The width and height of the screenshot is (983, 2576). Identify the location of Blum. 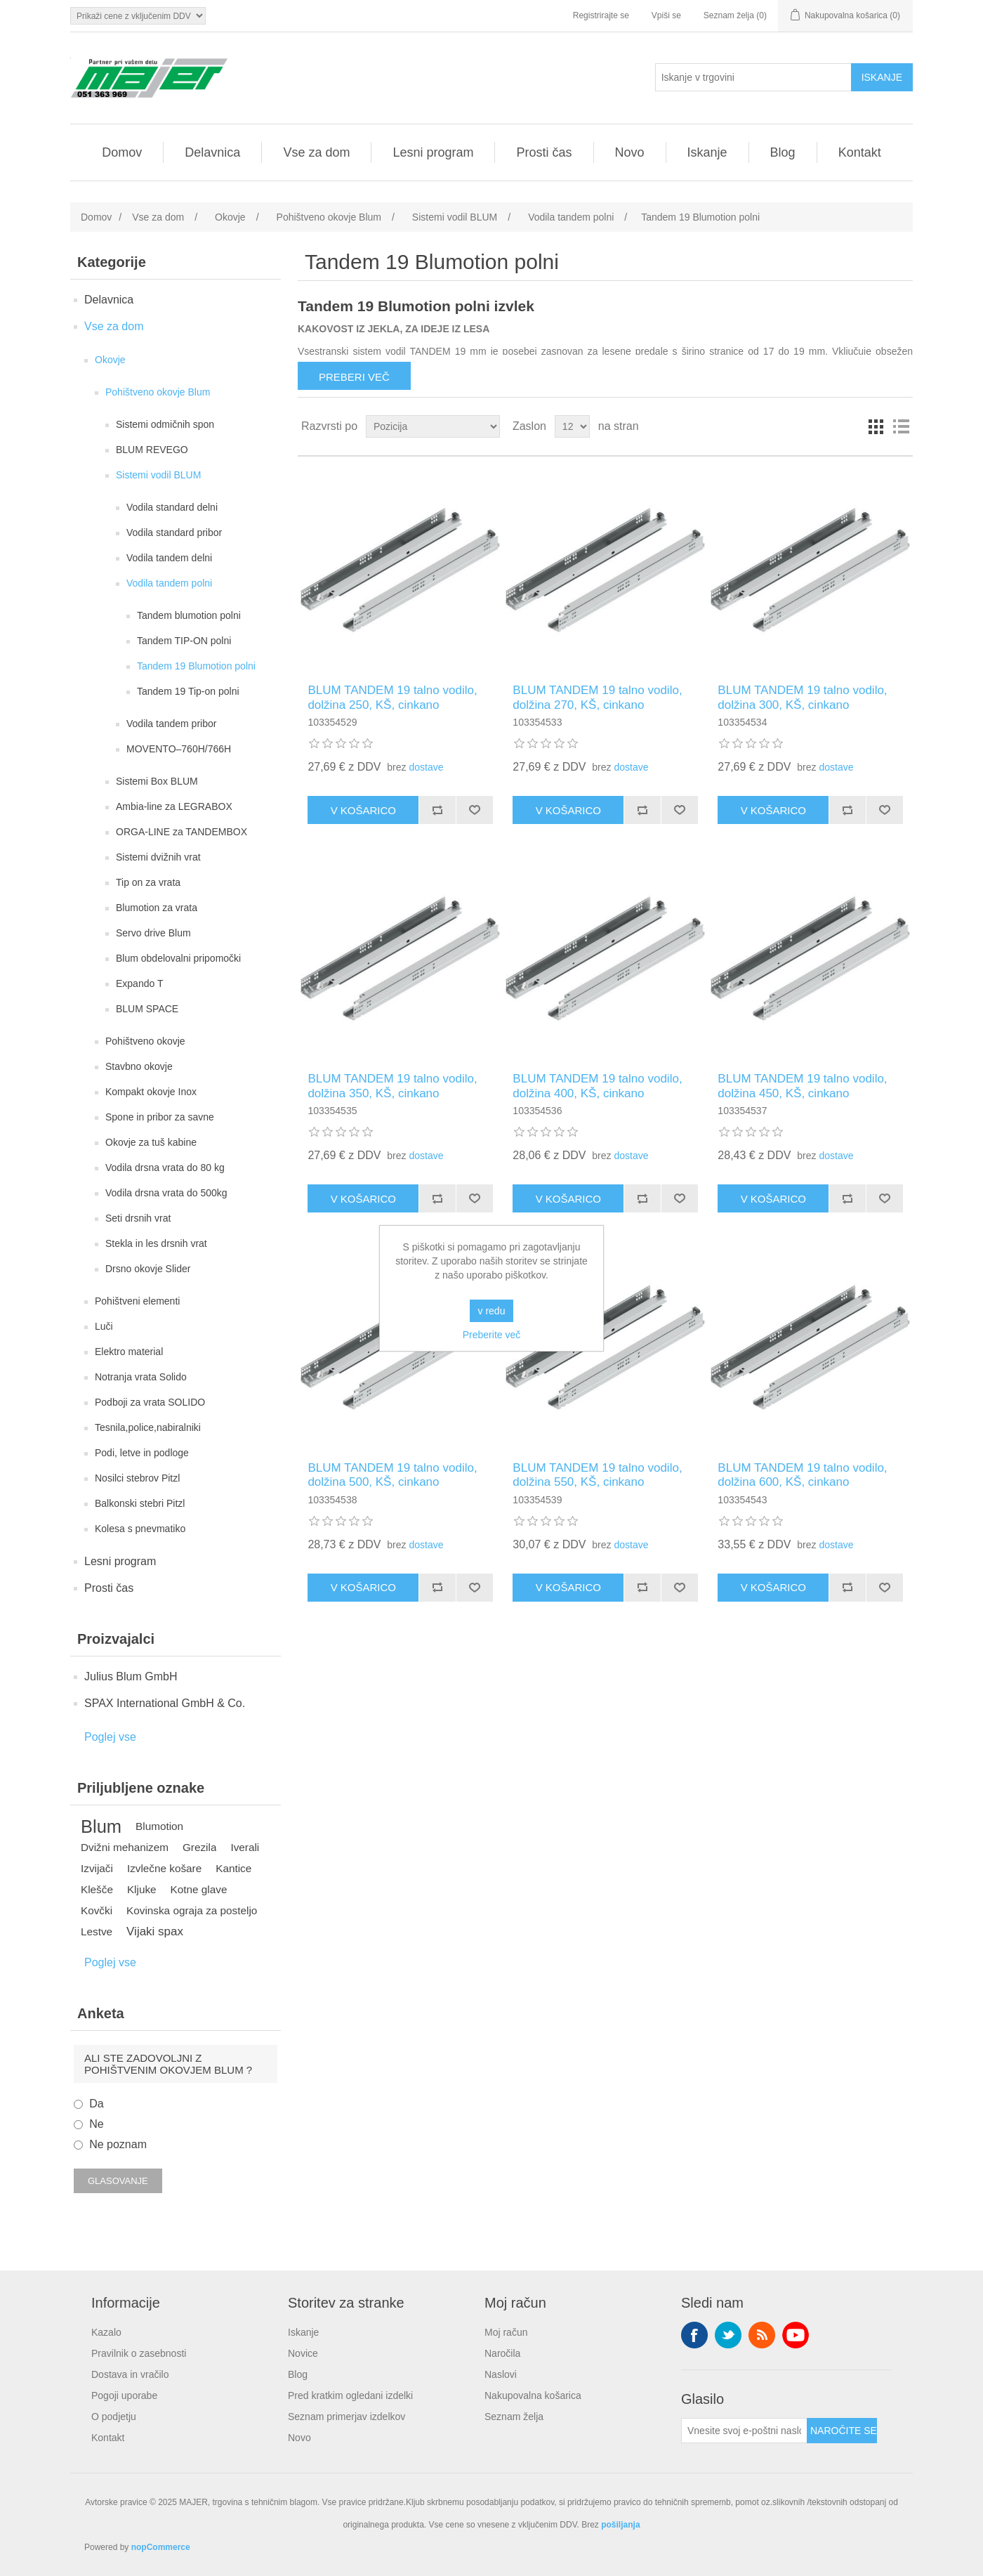
(101, 1826).